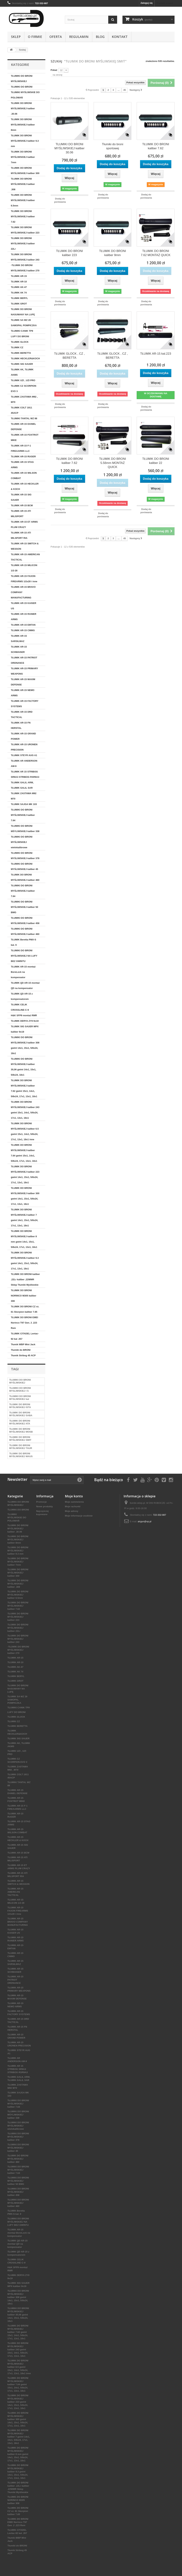 This screenshot has height=2576, width=182. Describe the element at coordinates (54, 70) in the screenshot. I see `Pokaż` at that location.